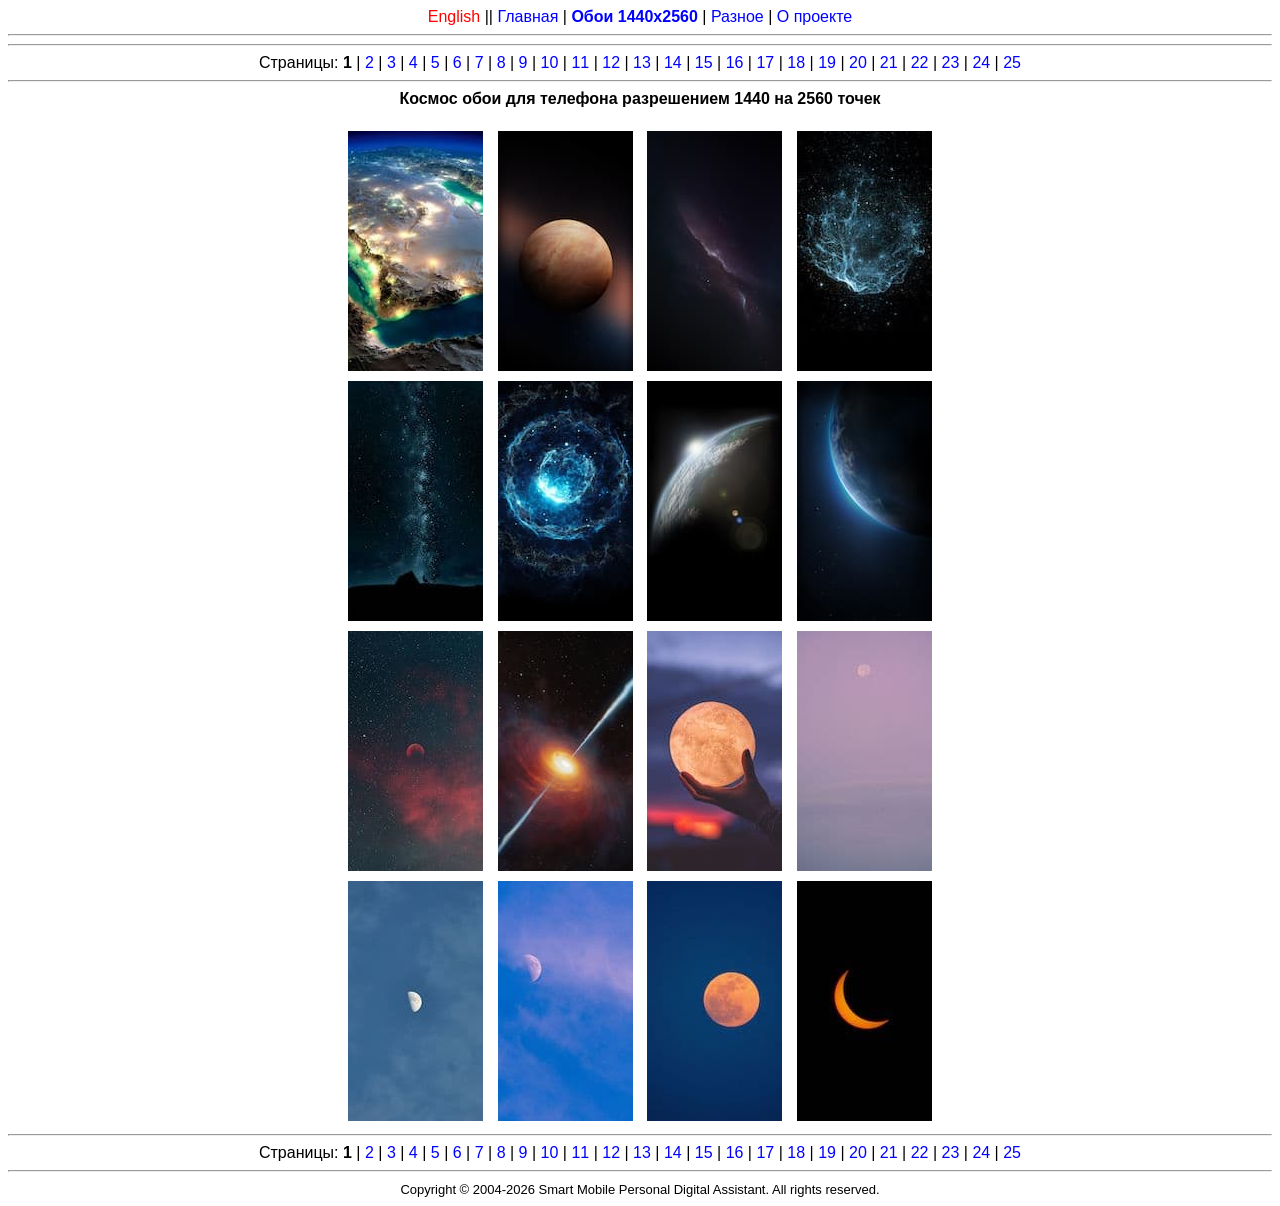  Describe the element at coordinates (981, 62) in the screenshot. I see `24` at that location.